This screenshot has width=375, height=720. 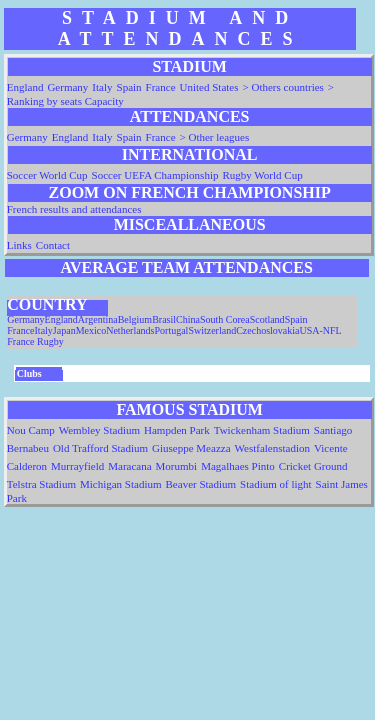 I want to click on Netherlands, so click(x=130, y=330).